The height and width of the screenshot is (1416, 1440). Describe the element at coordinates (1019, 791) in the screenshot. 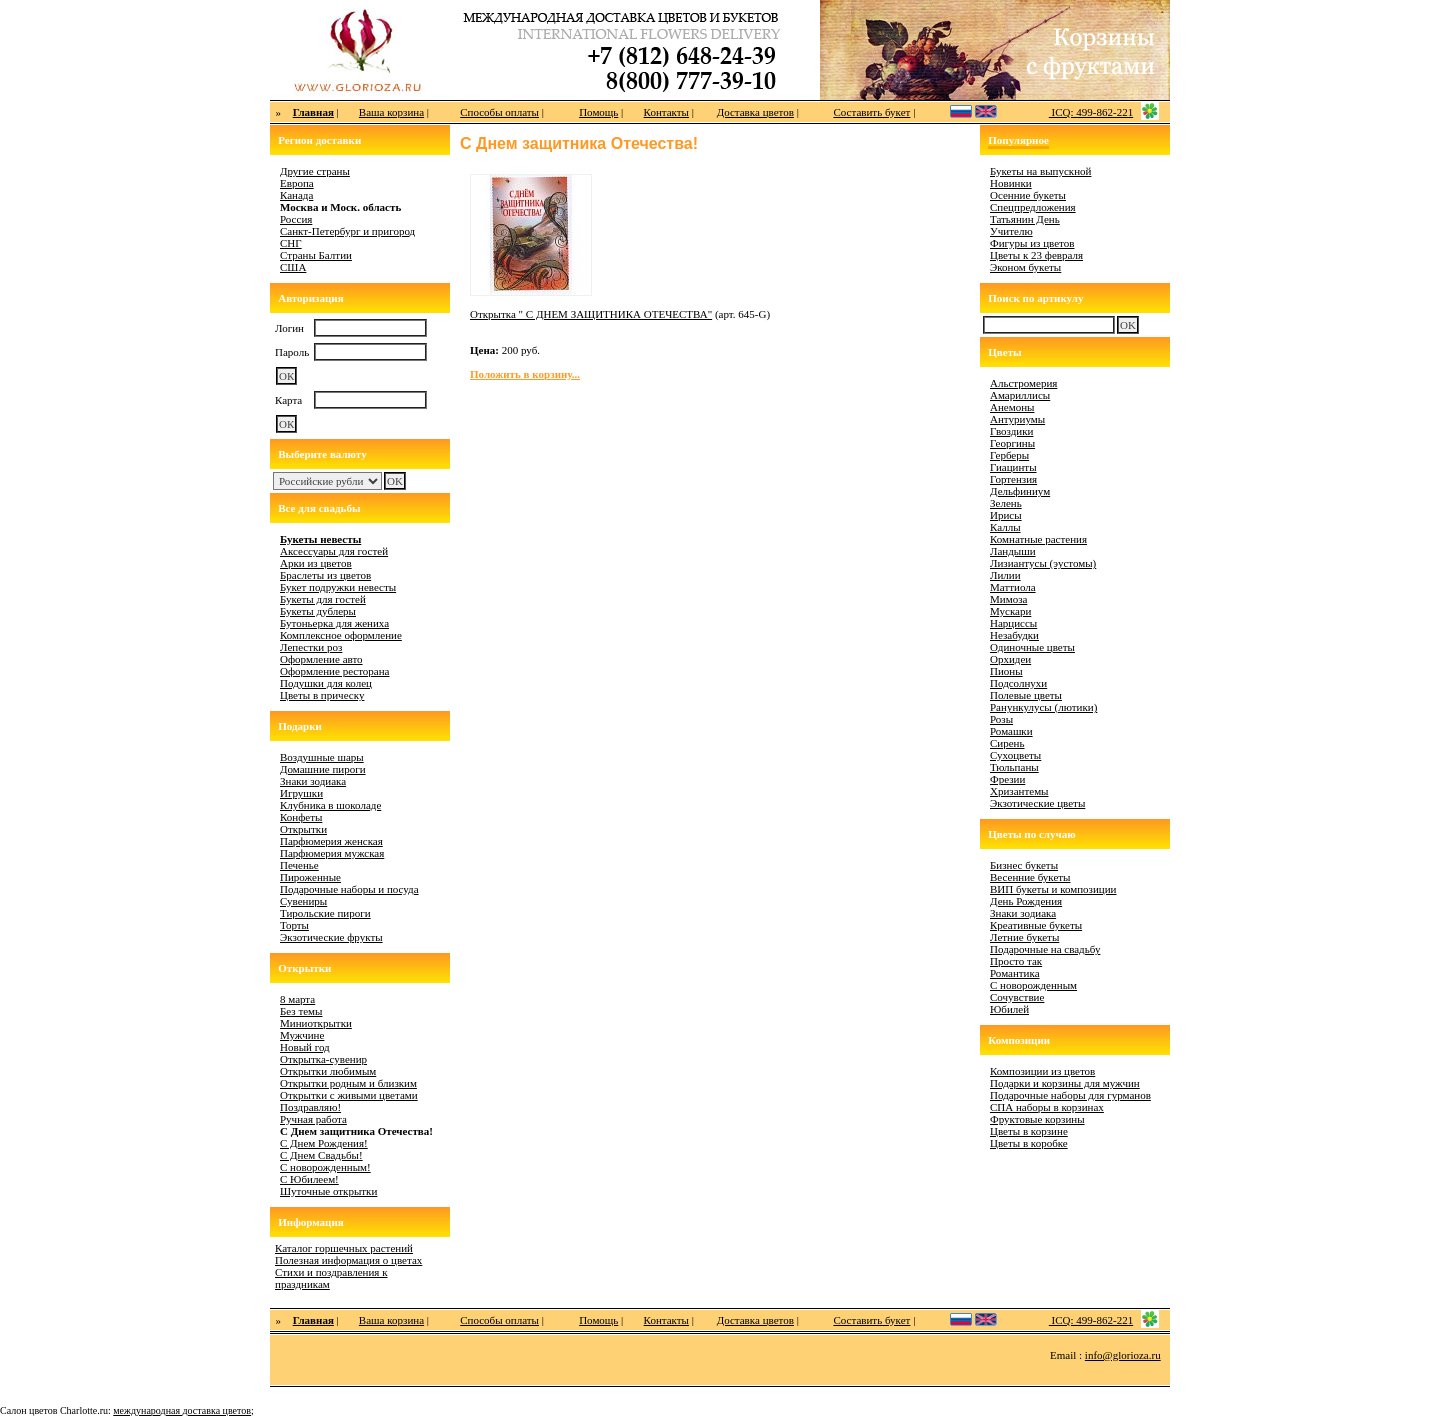

I see `Хризантемы` at that location.